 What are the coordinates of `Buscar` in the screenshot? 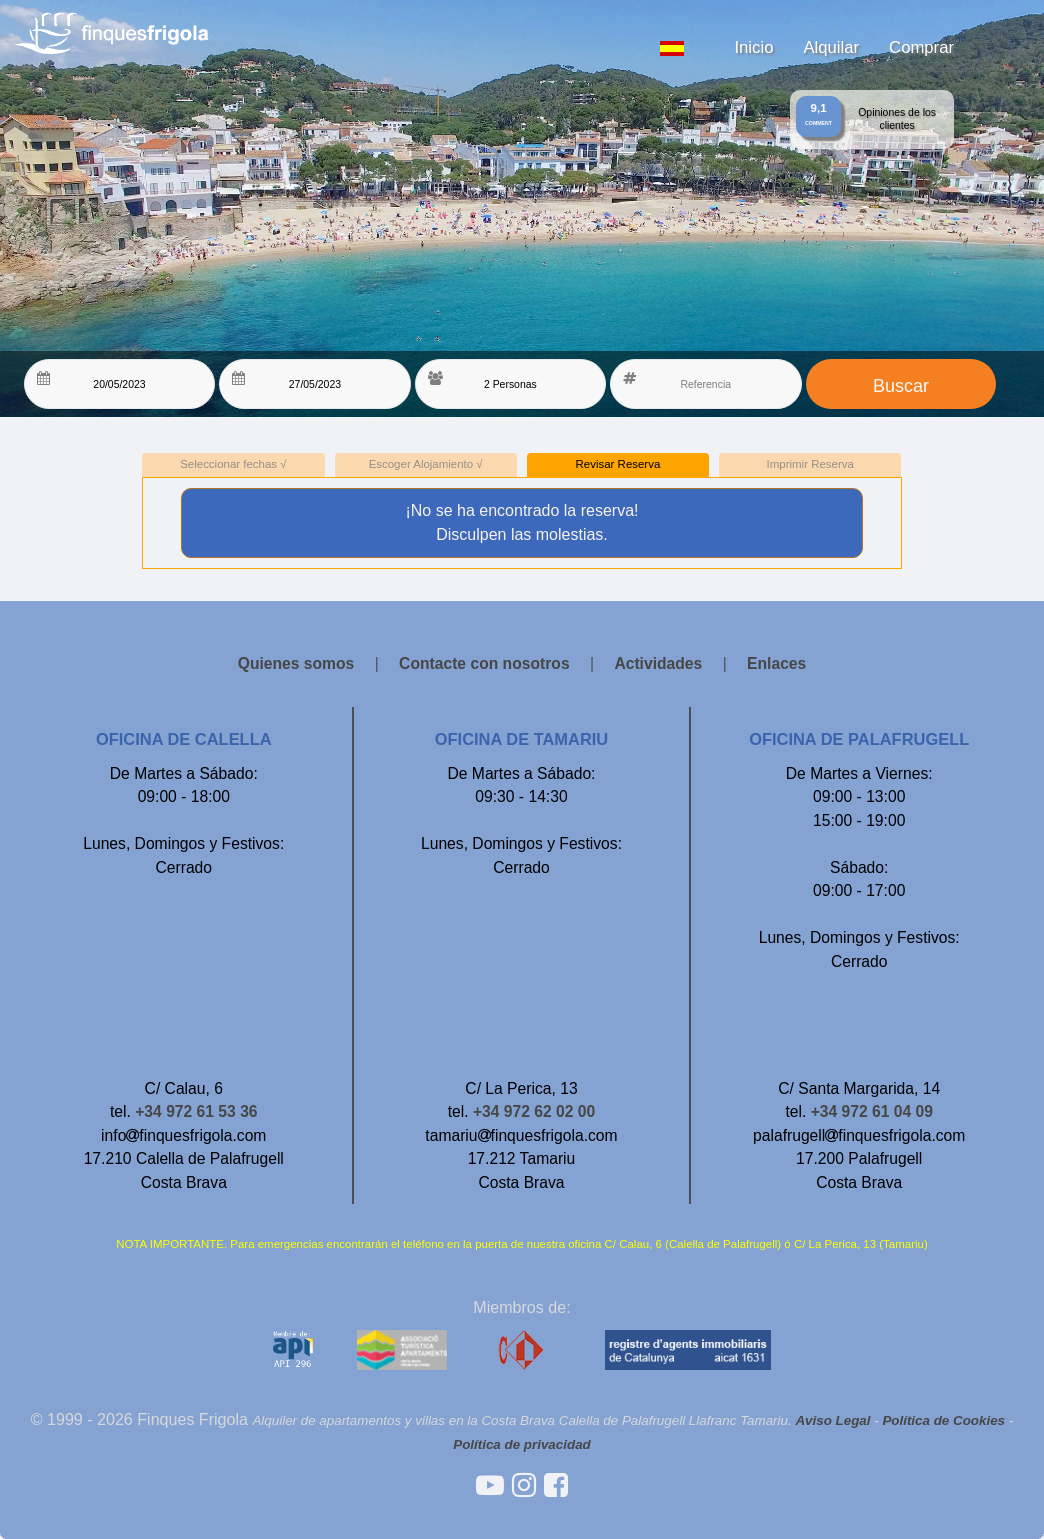 It's located at (901, 386).